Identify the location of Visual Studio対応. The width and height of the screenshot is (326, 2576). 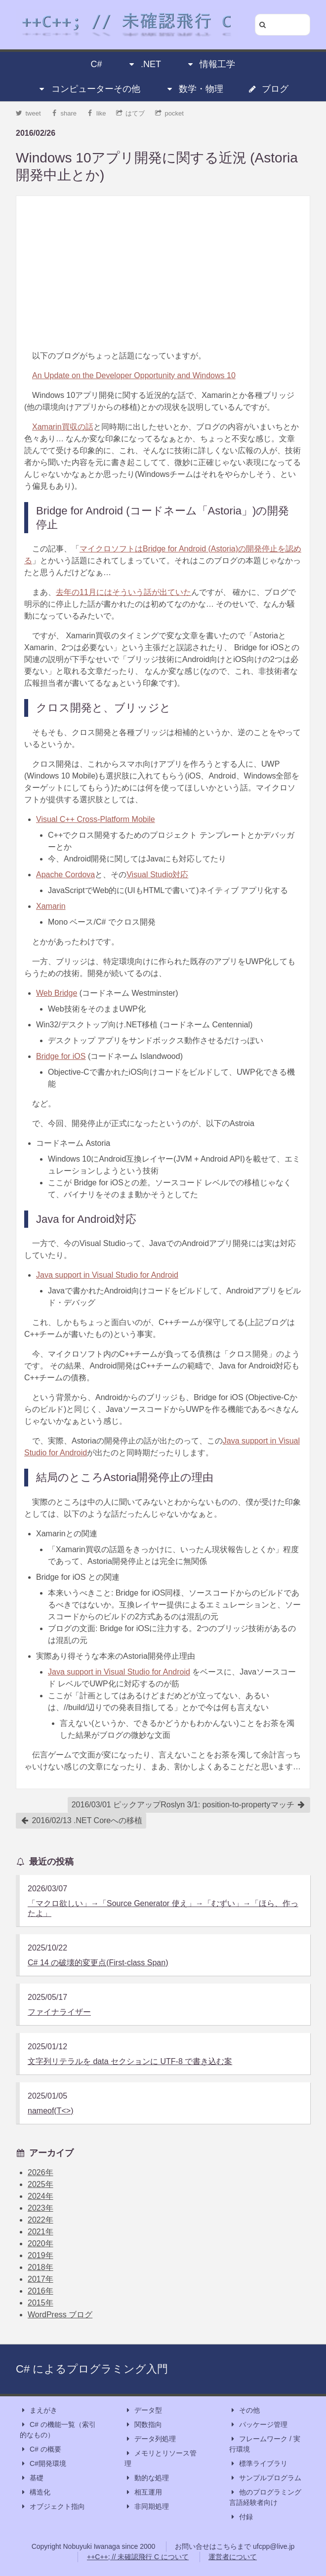
(157, 874).